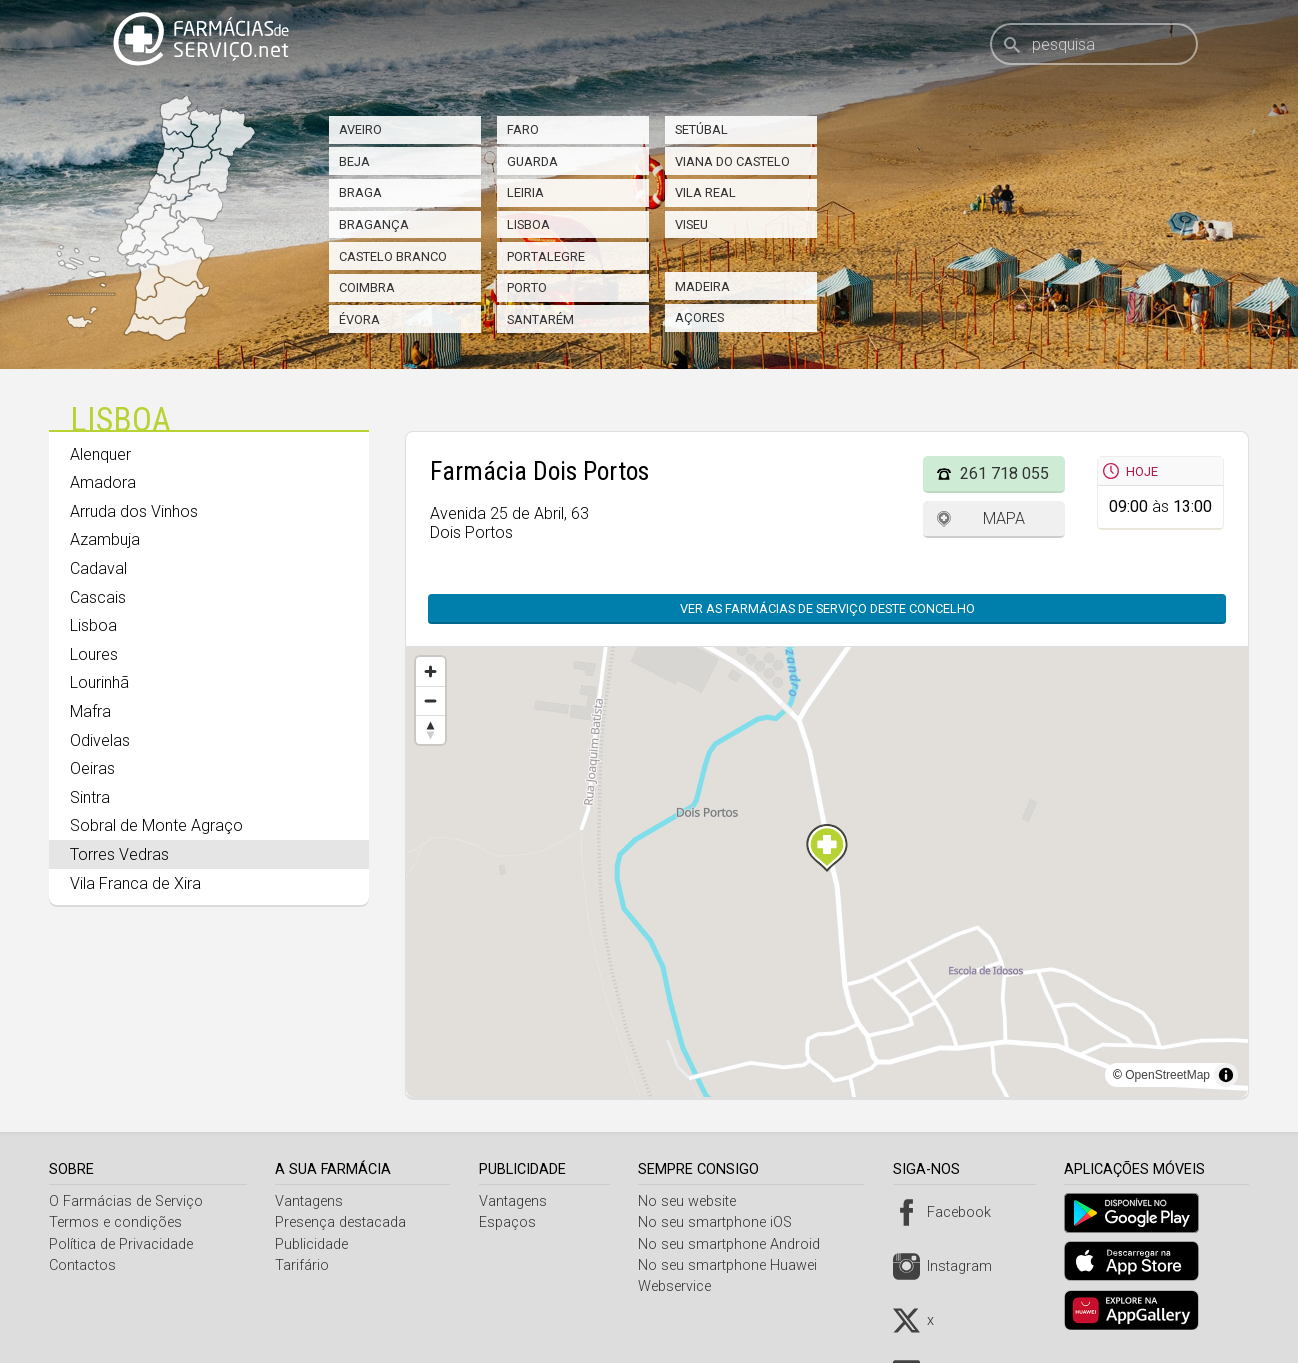 The height and width of the screenshot is (1363, 1298). I want to click on No seu smartphone iOS, so click(722, 1222).